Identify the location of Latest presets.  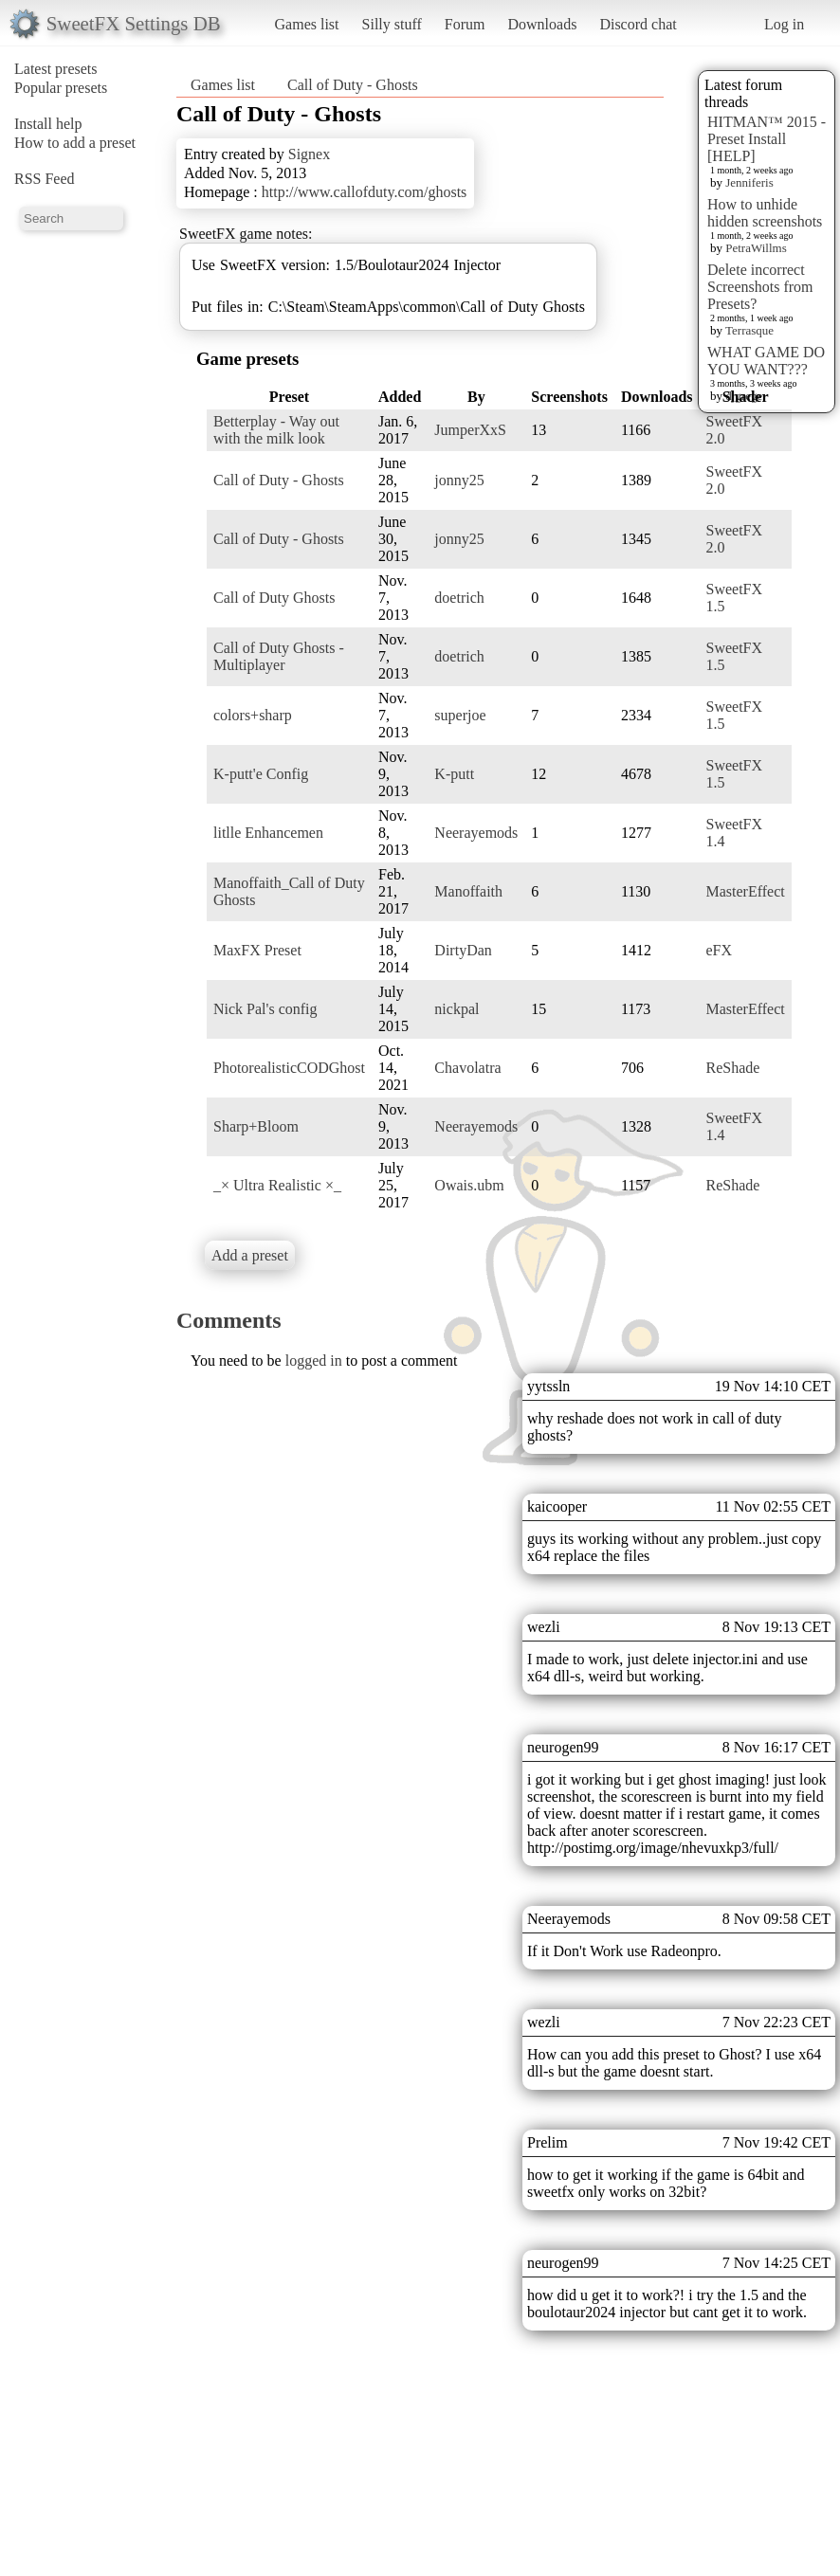
(56, 69).